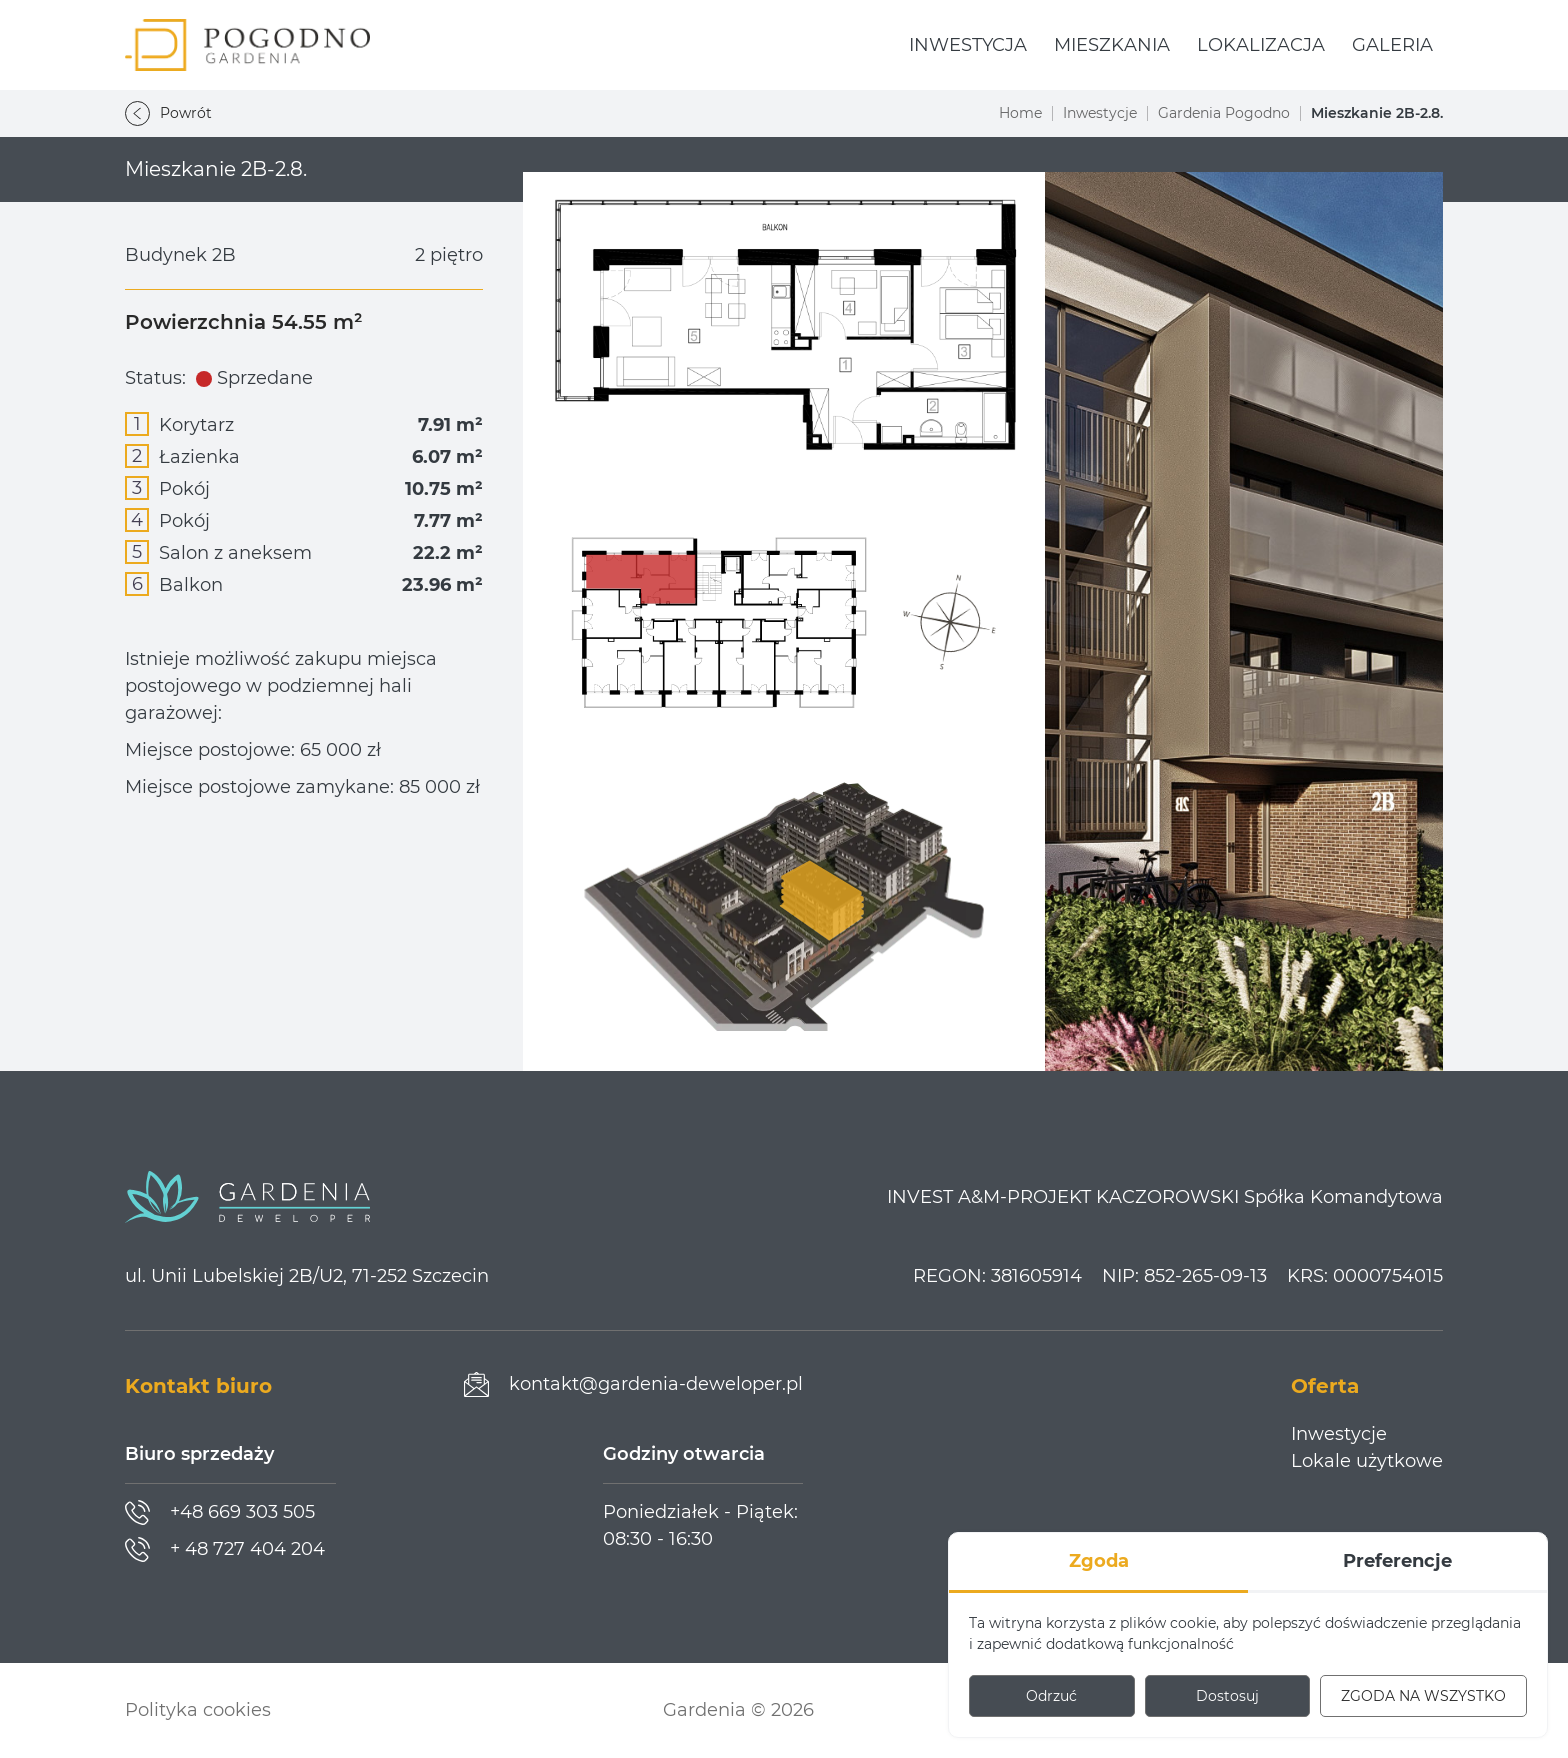  I want to click on Inwestycje, so click(1100, 113).